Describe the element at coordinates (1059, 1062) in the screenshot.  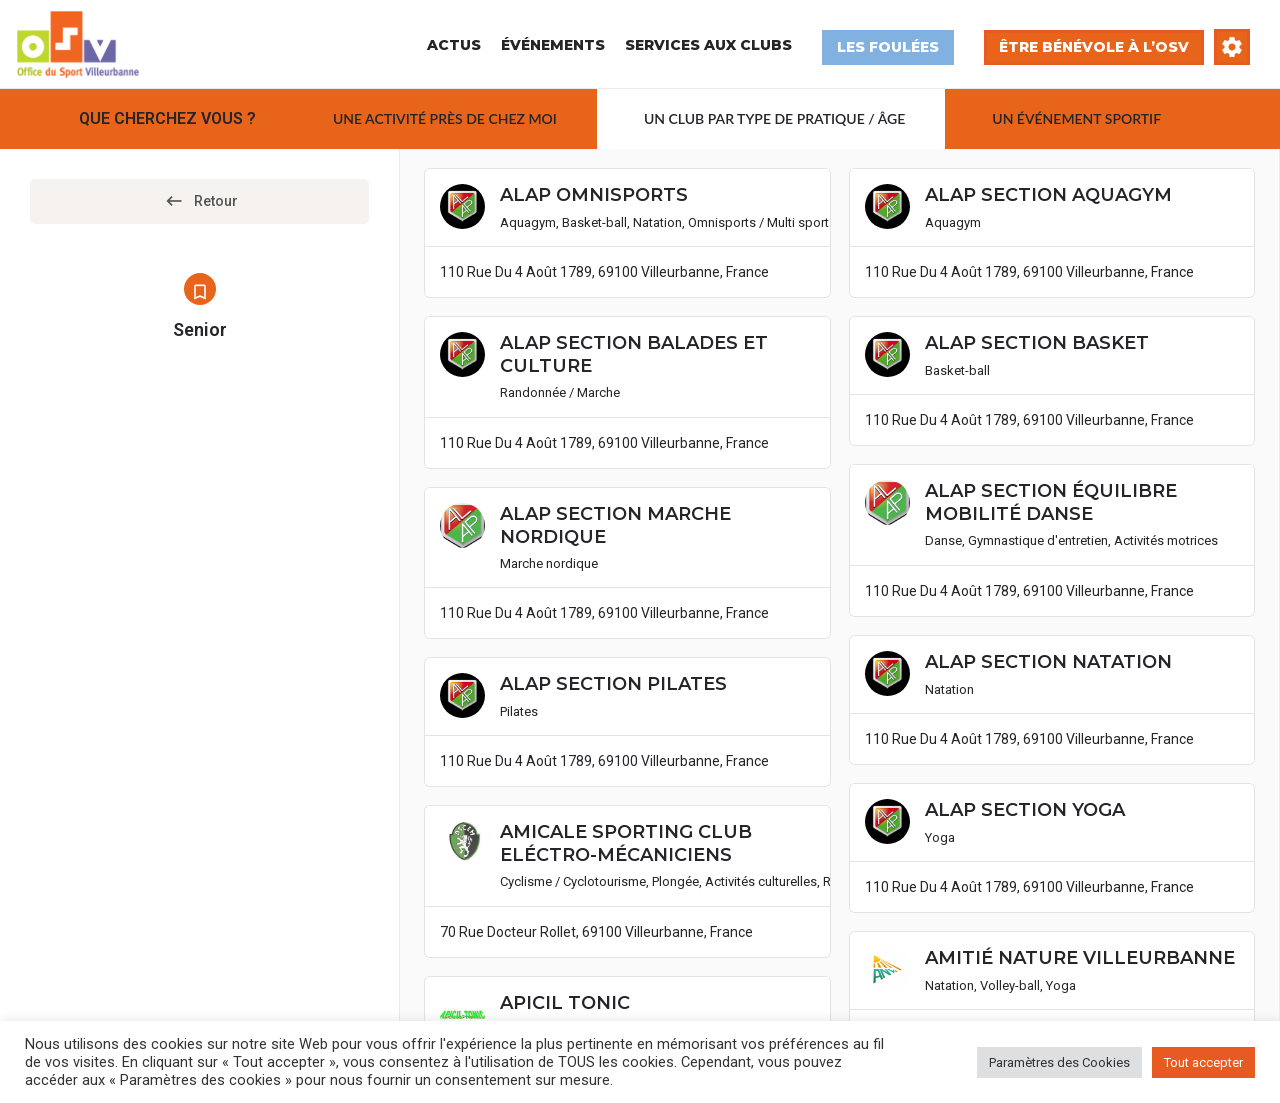
I see `Paramètres des Cookies [button]` at that location.